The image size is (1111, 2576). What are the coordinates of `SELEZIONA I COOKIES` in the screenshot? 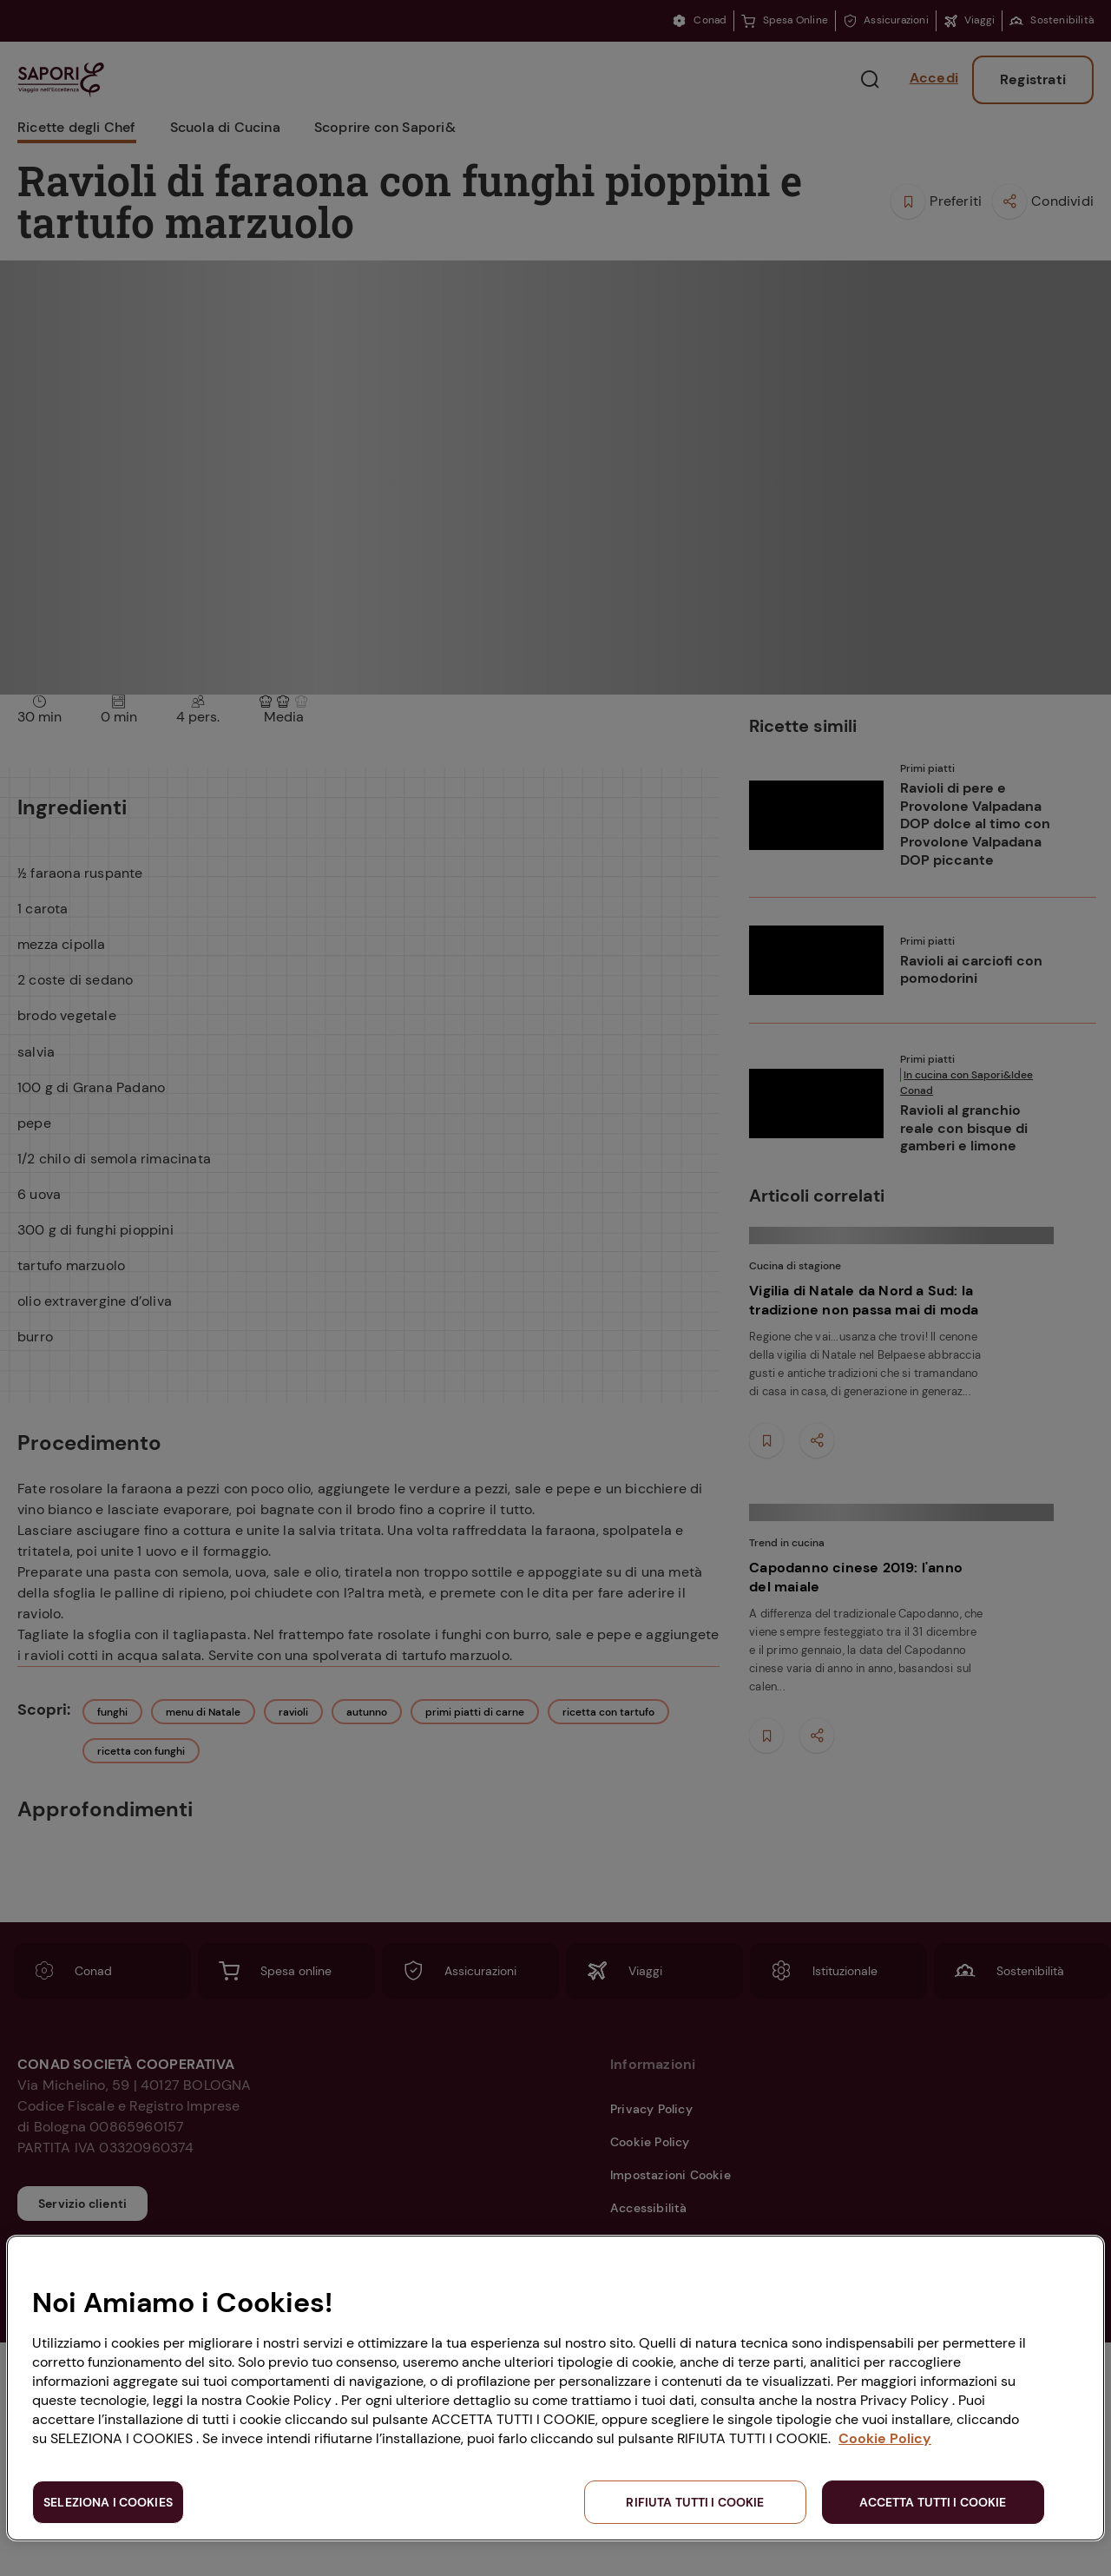 It's located at (108, 2502).